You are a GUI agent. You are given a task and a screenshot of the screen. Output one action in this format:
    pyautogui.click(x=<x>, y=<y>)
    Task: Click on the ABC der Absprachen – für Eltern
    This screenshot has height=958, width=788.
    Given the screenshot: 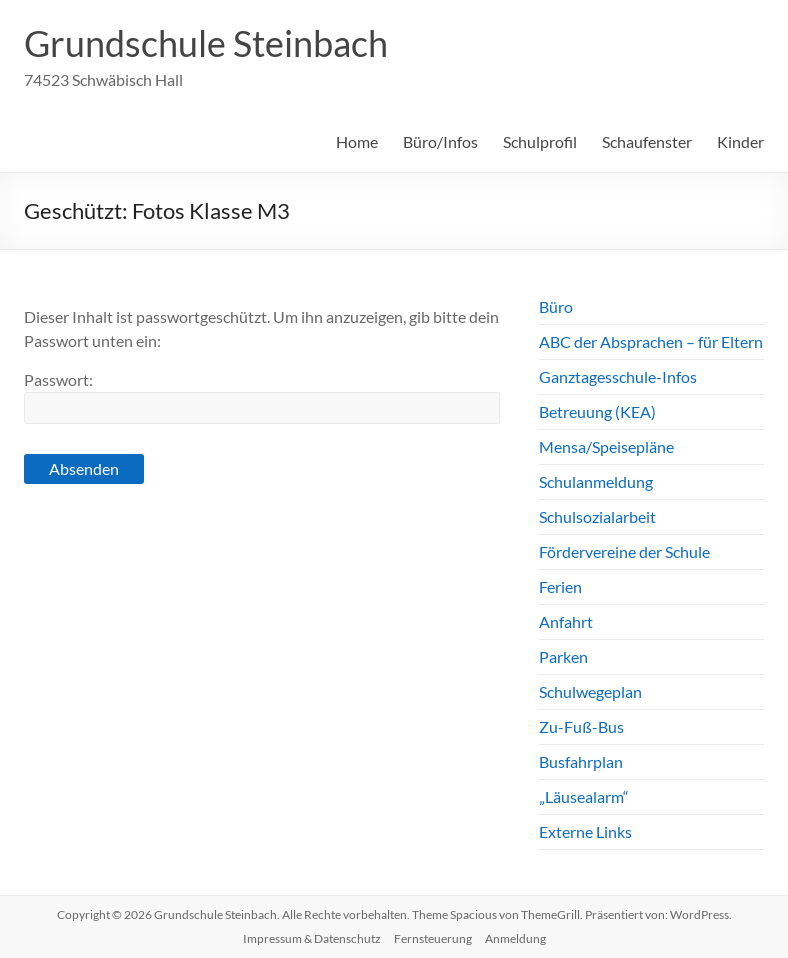 What is the action you would take?
    pyautogui.click(x=651, y=341)
    